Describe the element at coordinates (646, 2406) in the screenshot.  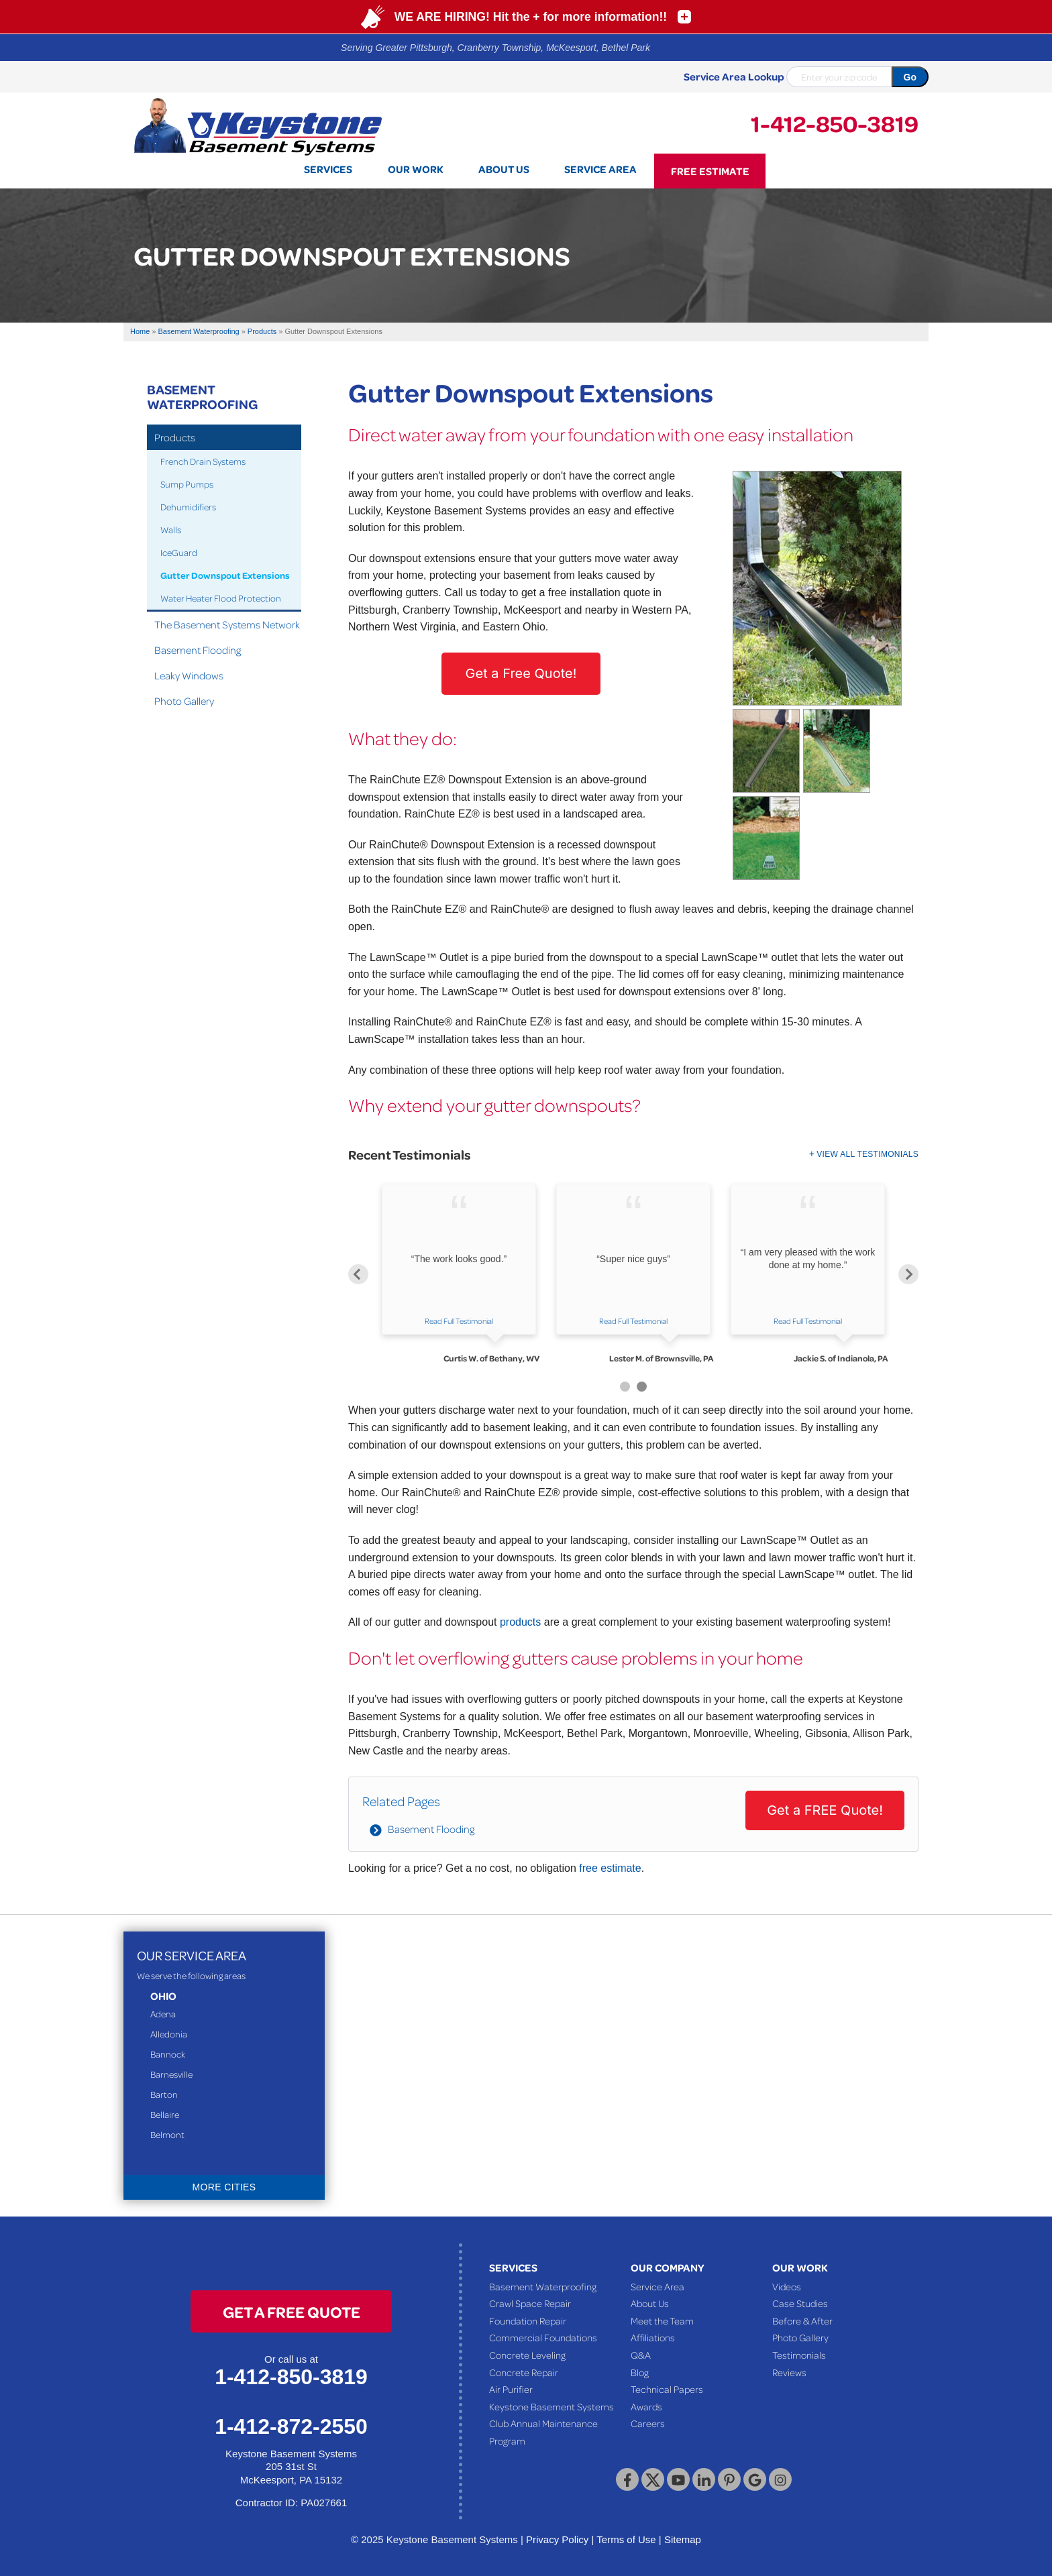
I see `Awards` at that location.